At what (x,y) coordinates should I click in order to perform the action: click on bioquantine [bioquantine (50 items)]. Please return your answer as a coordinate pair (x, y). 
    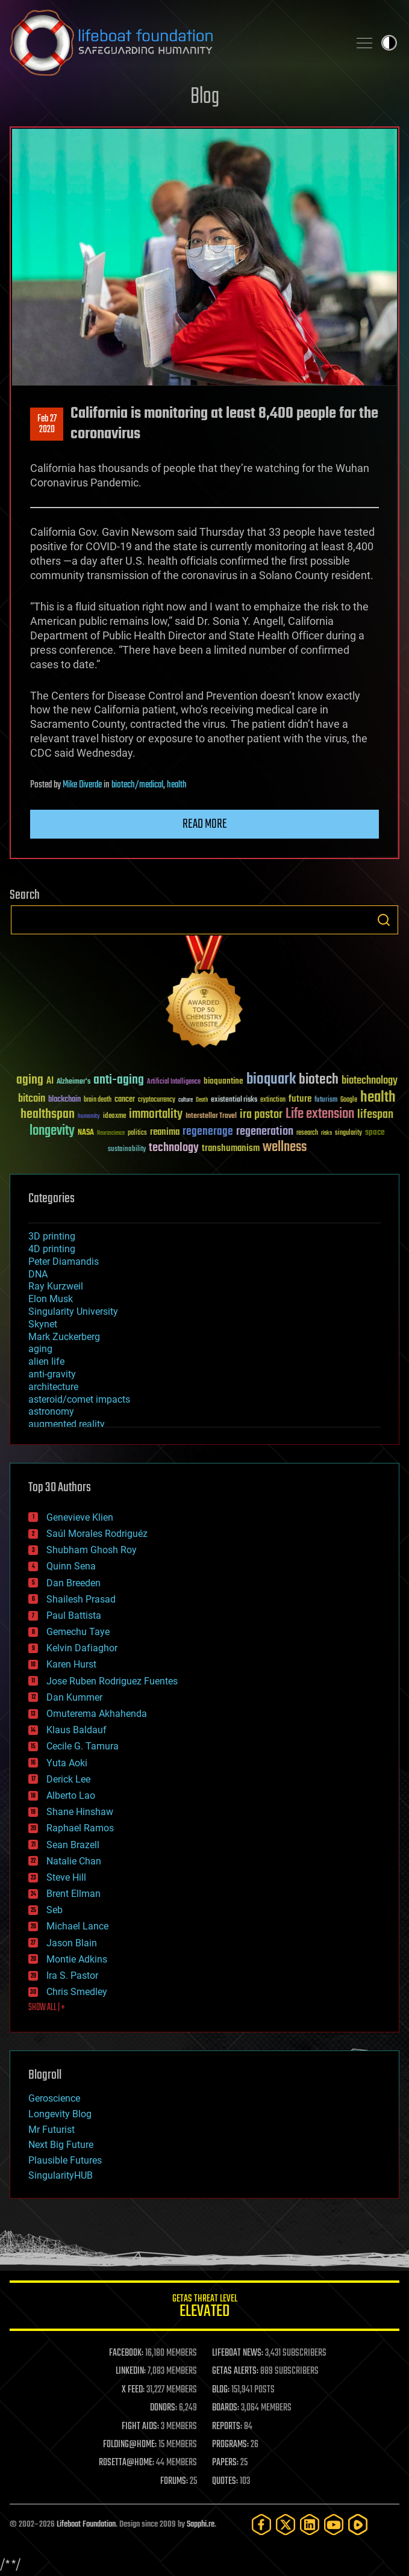
    Looking at the image, I should click on (223, 1081).